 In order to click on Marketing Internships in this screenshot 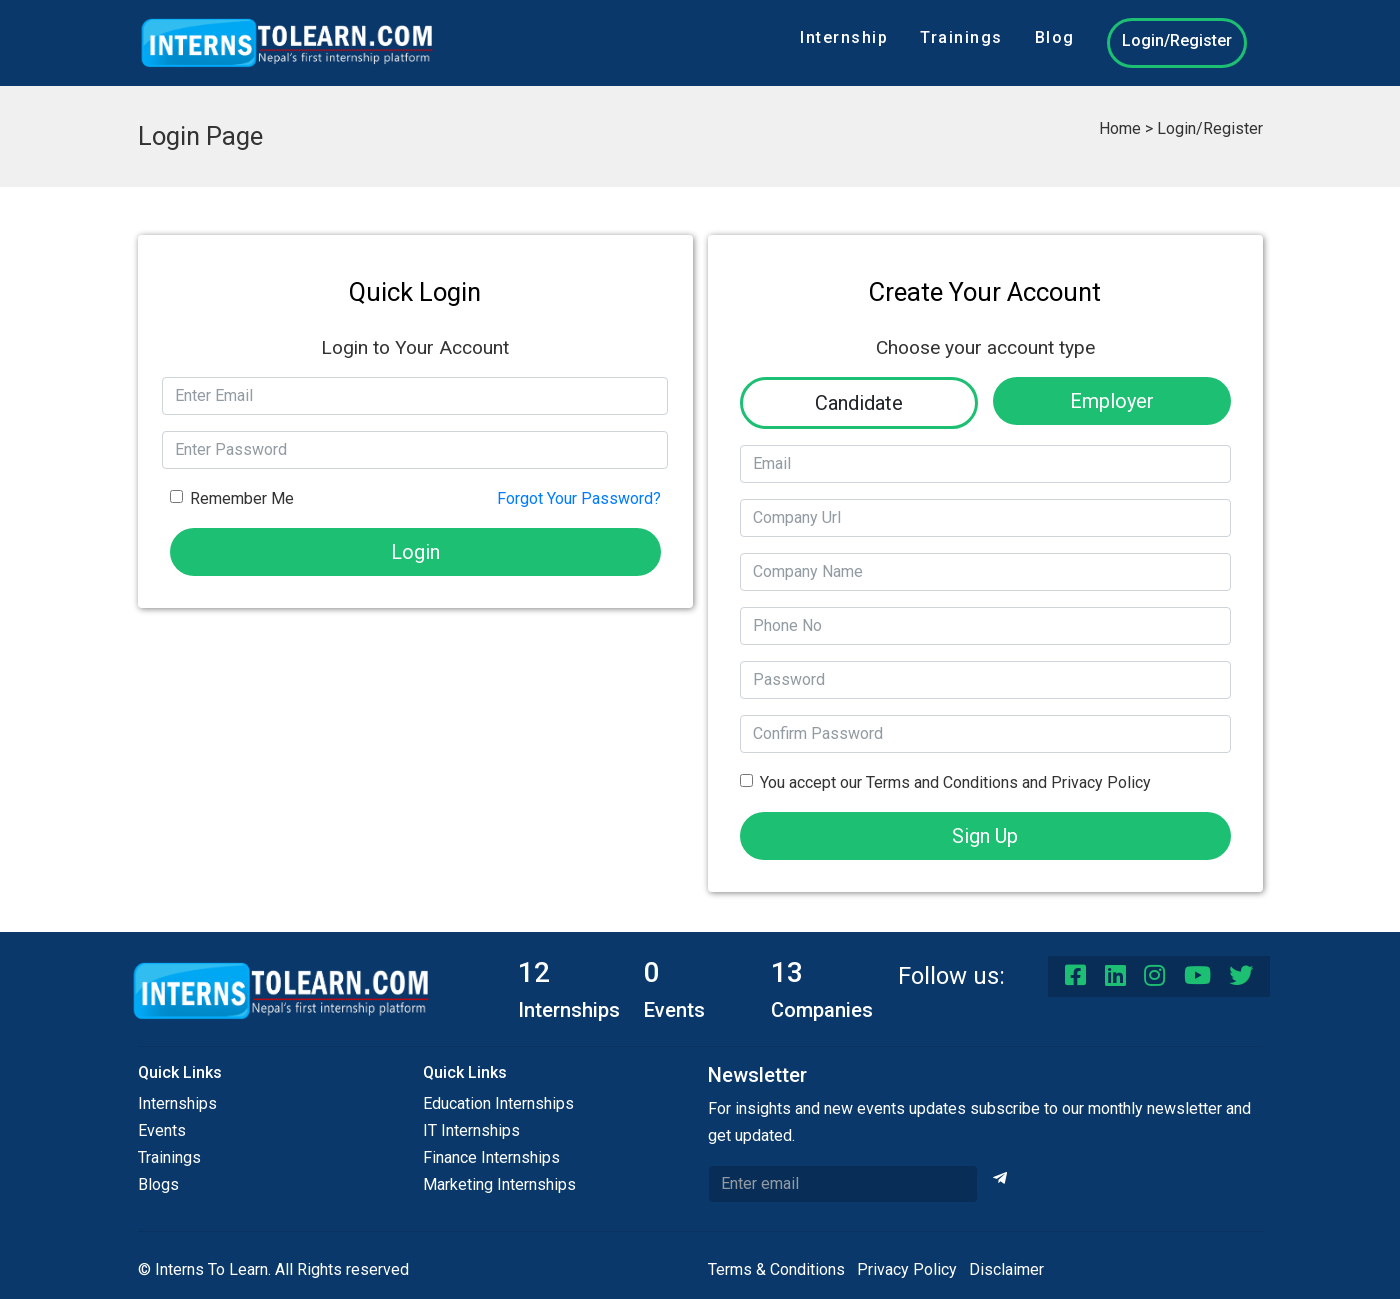, I will do `click(499, 1184)`.